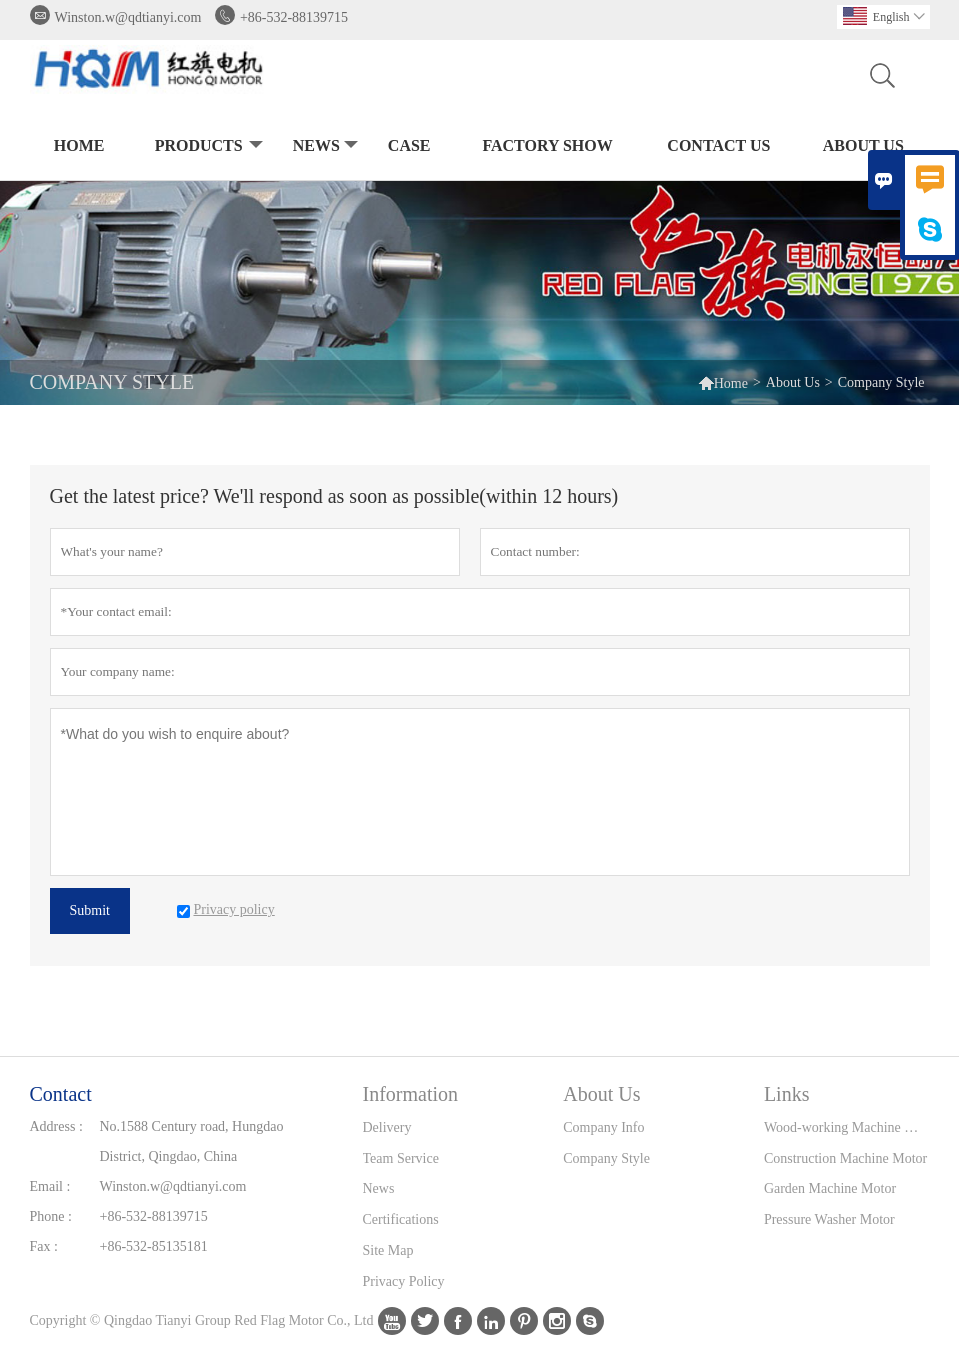 This screenshot has width=959, height=1349. Describe the element at coordinates (830, 1188) in the screenshot. I see `Garden Machine Motor` at that location.